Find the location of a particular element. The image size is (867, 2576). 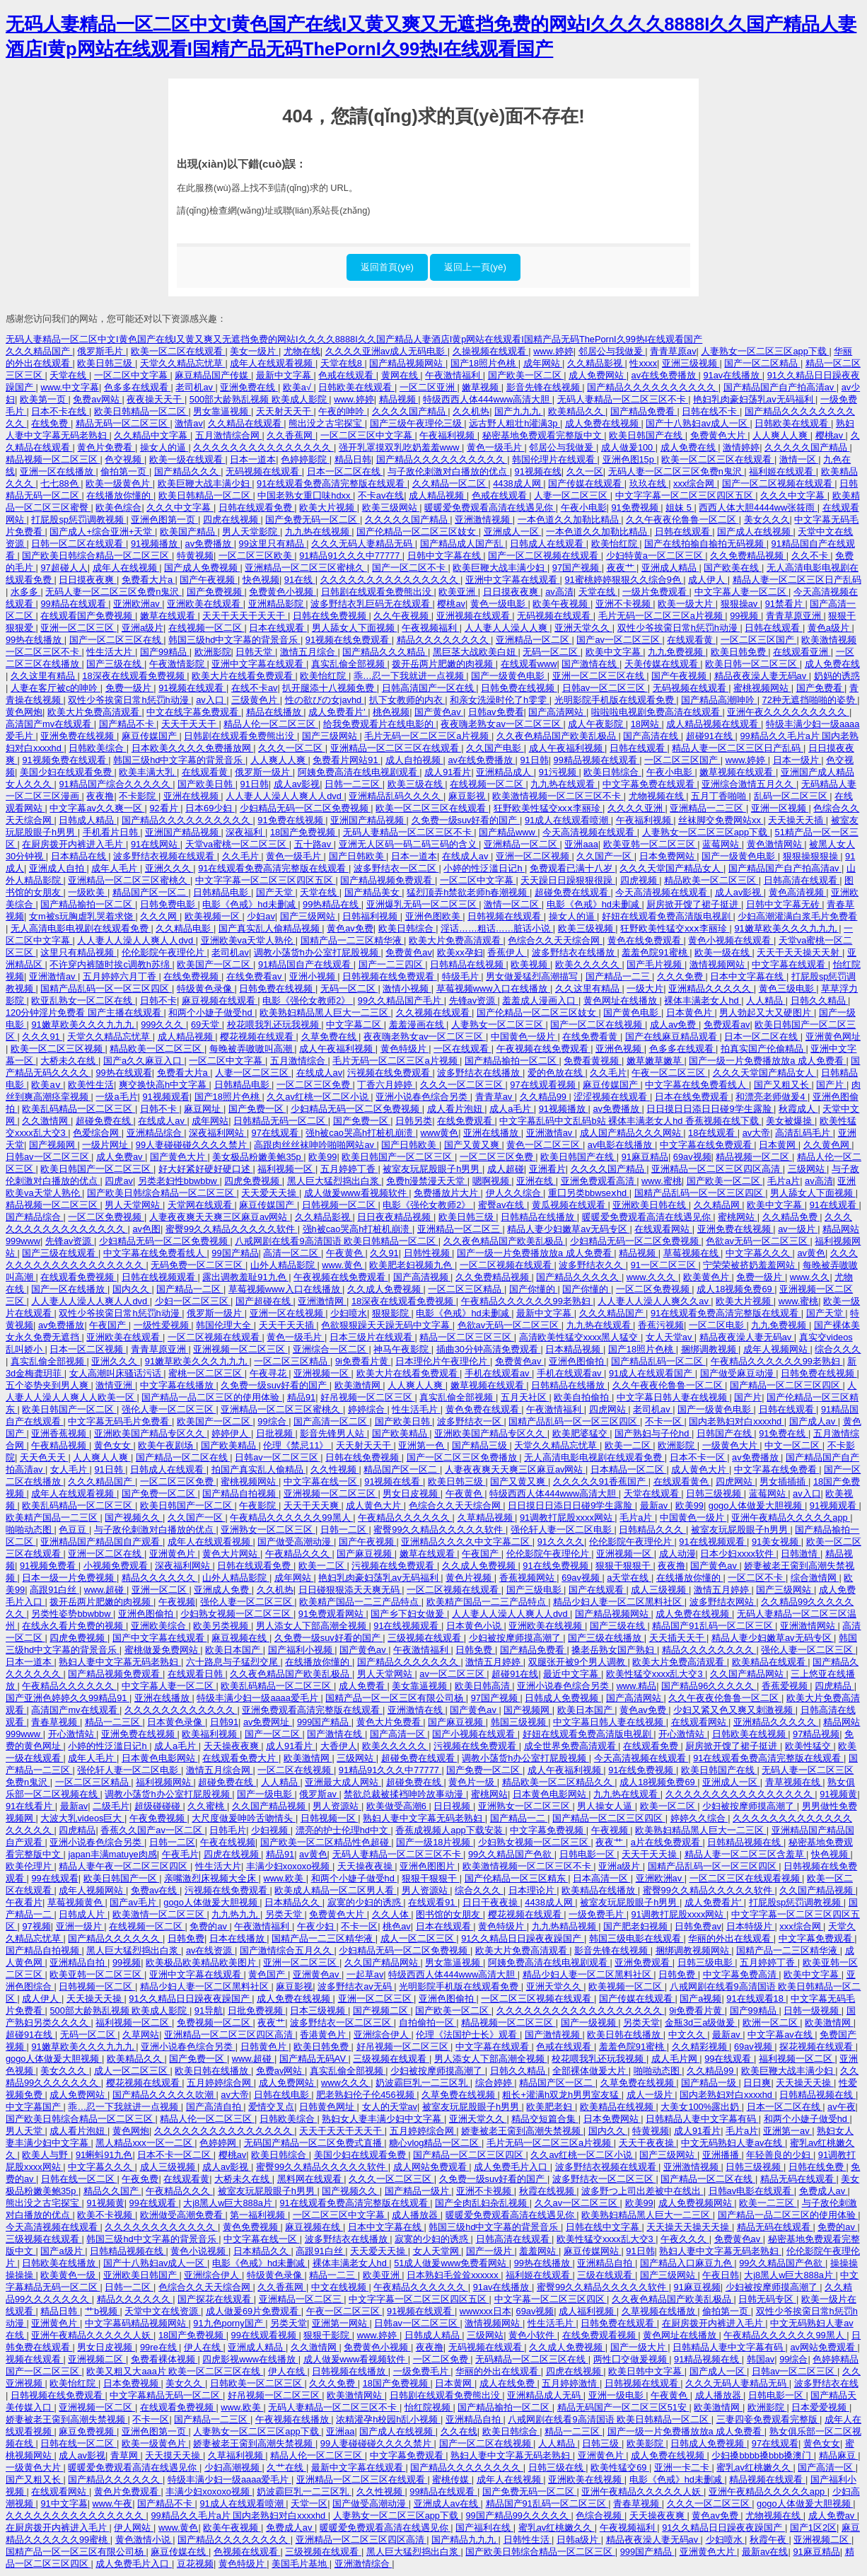

羞羞成人漫画入口 is located at coordinates (540, 1000).